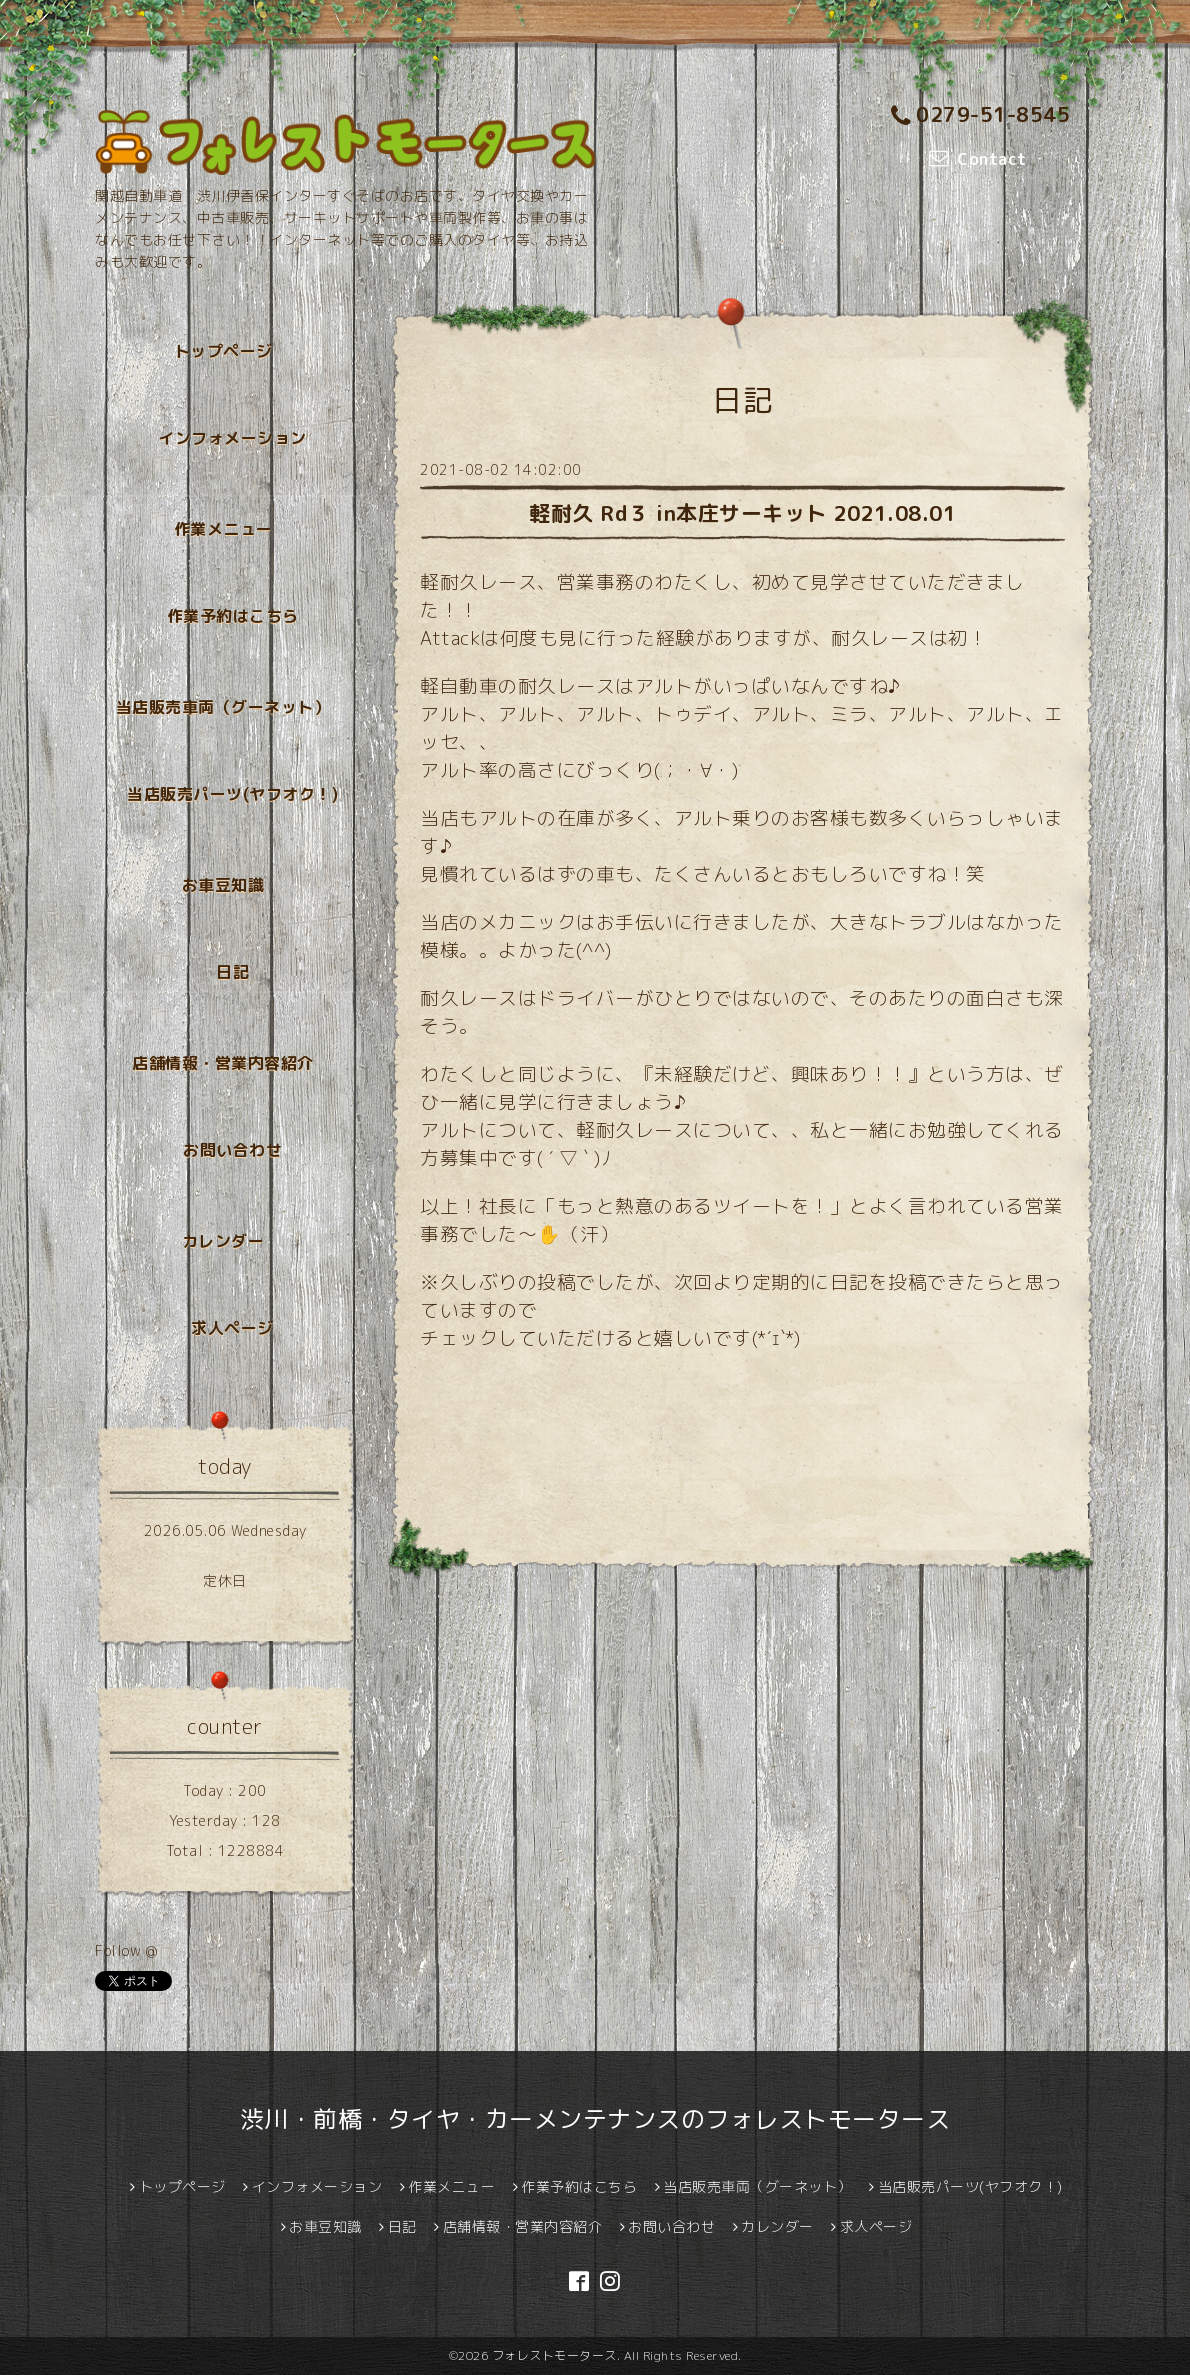 The height and width of the screenshot is (2375, 1190). I want to click on カレンダー, so click(223, 1241).